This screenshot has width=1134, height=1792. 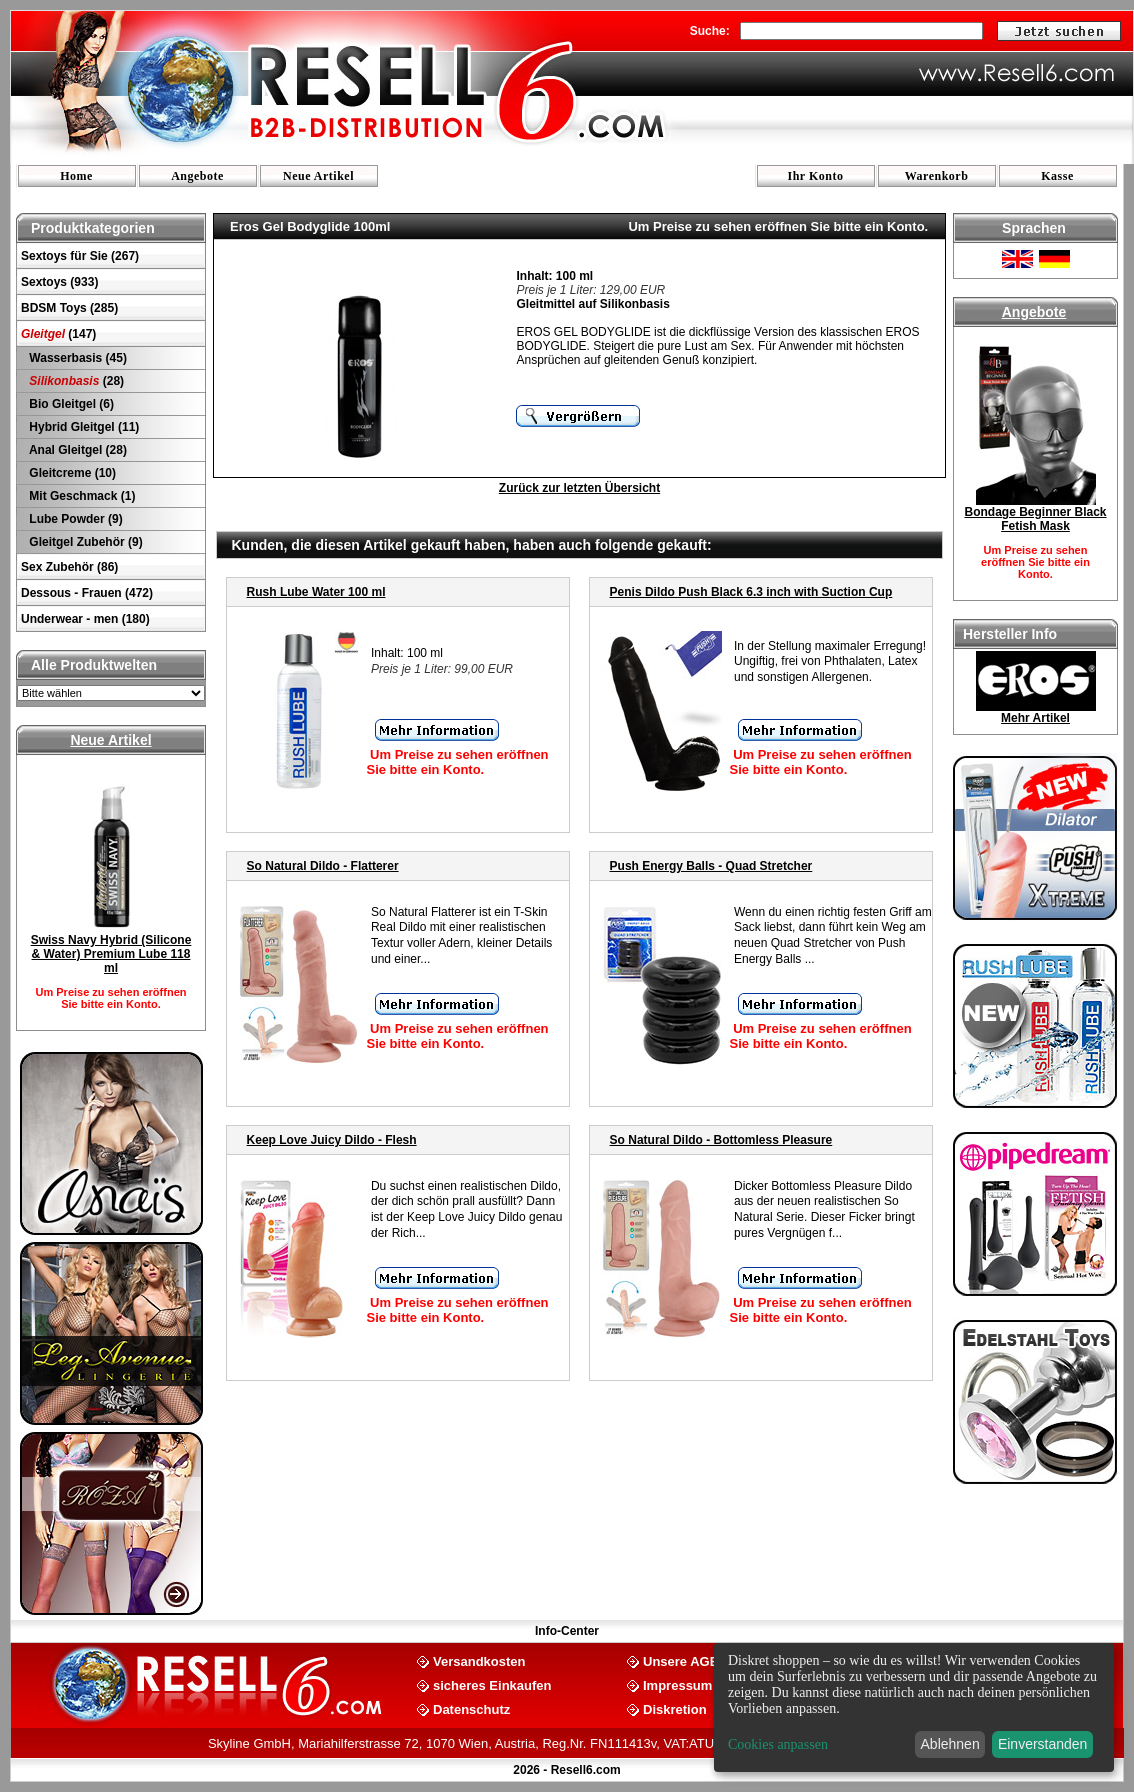 What do you see at coordinates (677, 1684) in the screenshot?
I see `Impressum` at bounding box center [677, 1684].